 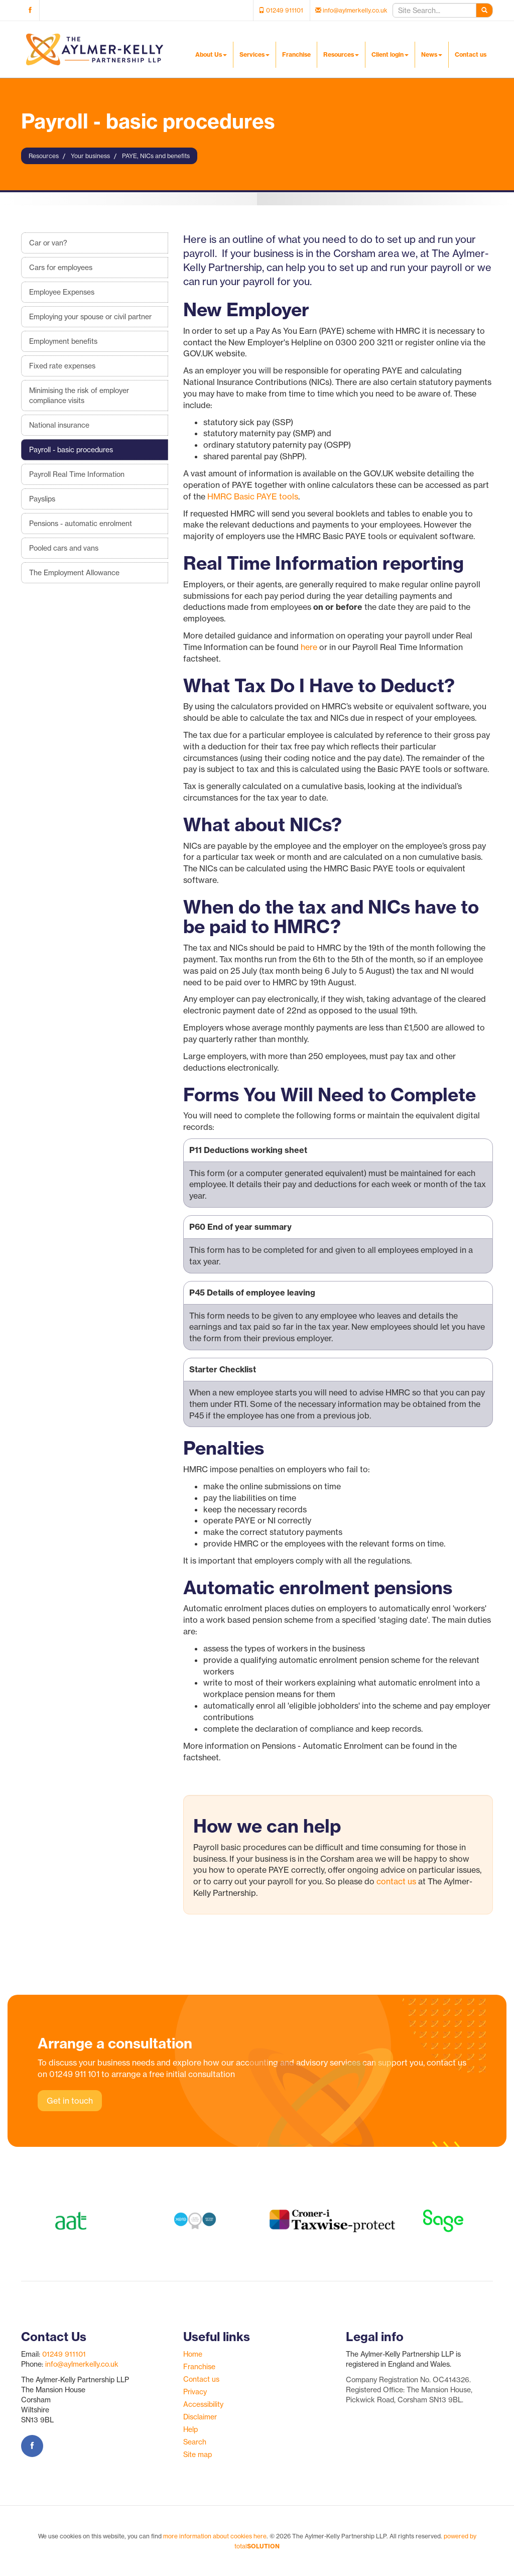 I want to click on Car or van?, so click(x=48, y=242).